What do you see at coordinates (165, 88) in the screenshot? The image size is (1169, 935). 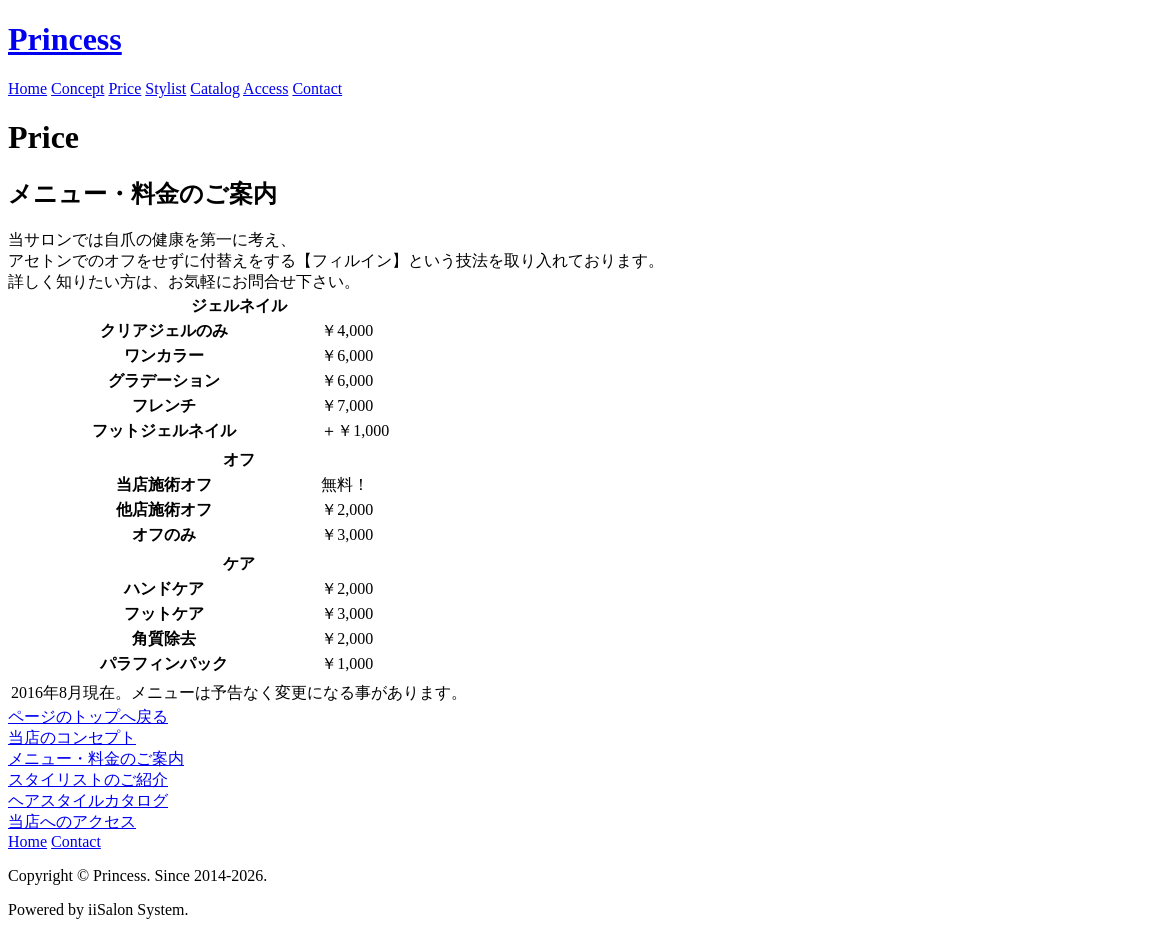 I see `Stylist` at bounding box center [165, 88].